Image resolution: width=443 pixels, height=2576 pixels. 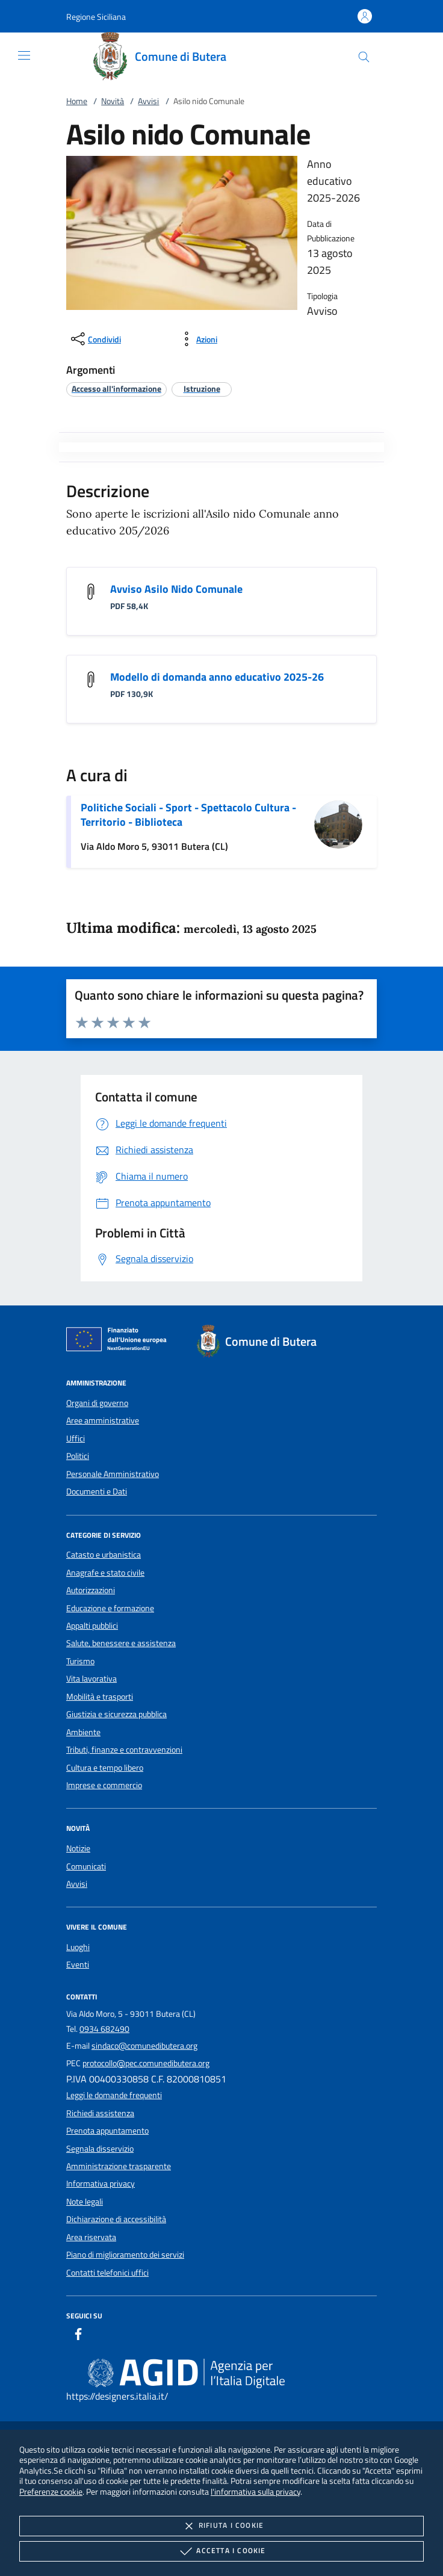 What do you see at coordinates (96, 1491) in the screenshot?
I see `Documenti e Dati` at bounding box center [96, 1491].